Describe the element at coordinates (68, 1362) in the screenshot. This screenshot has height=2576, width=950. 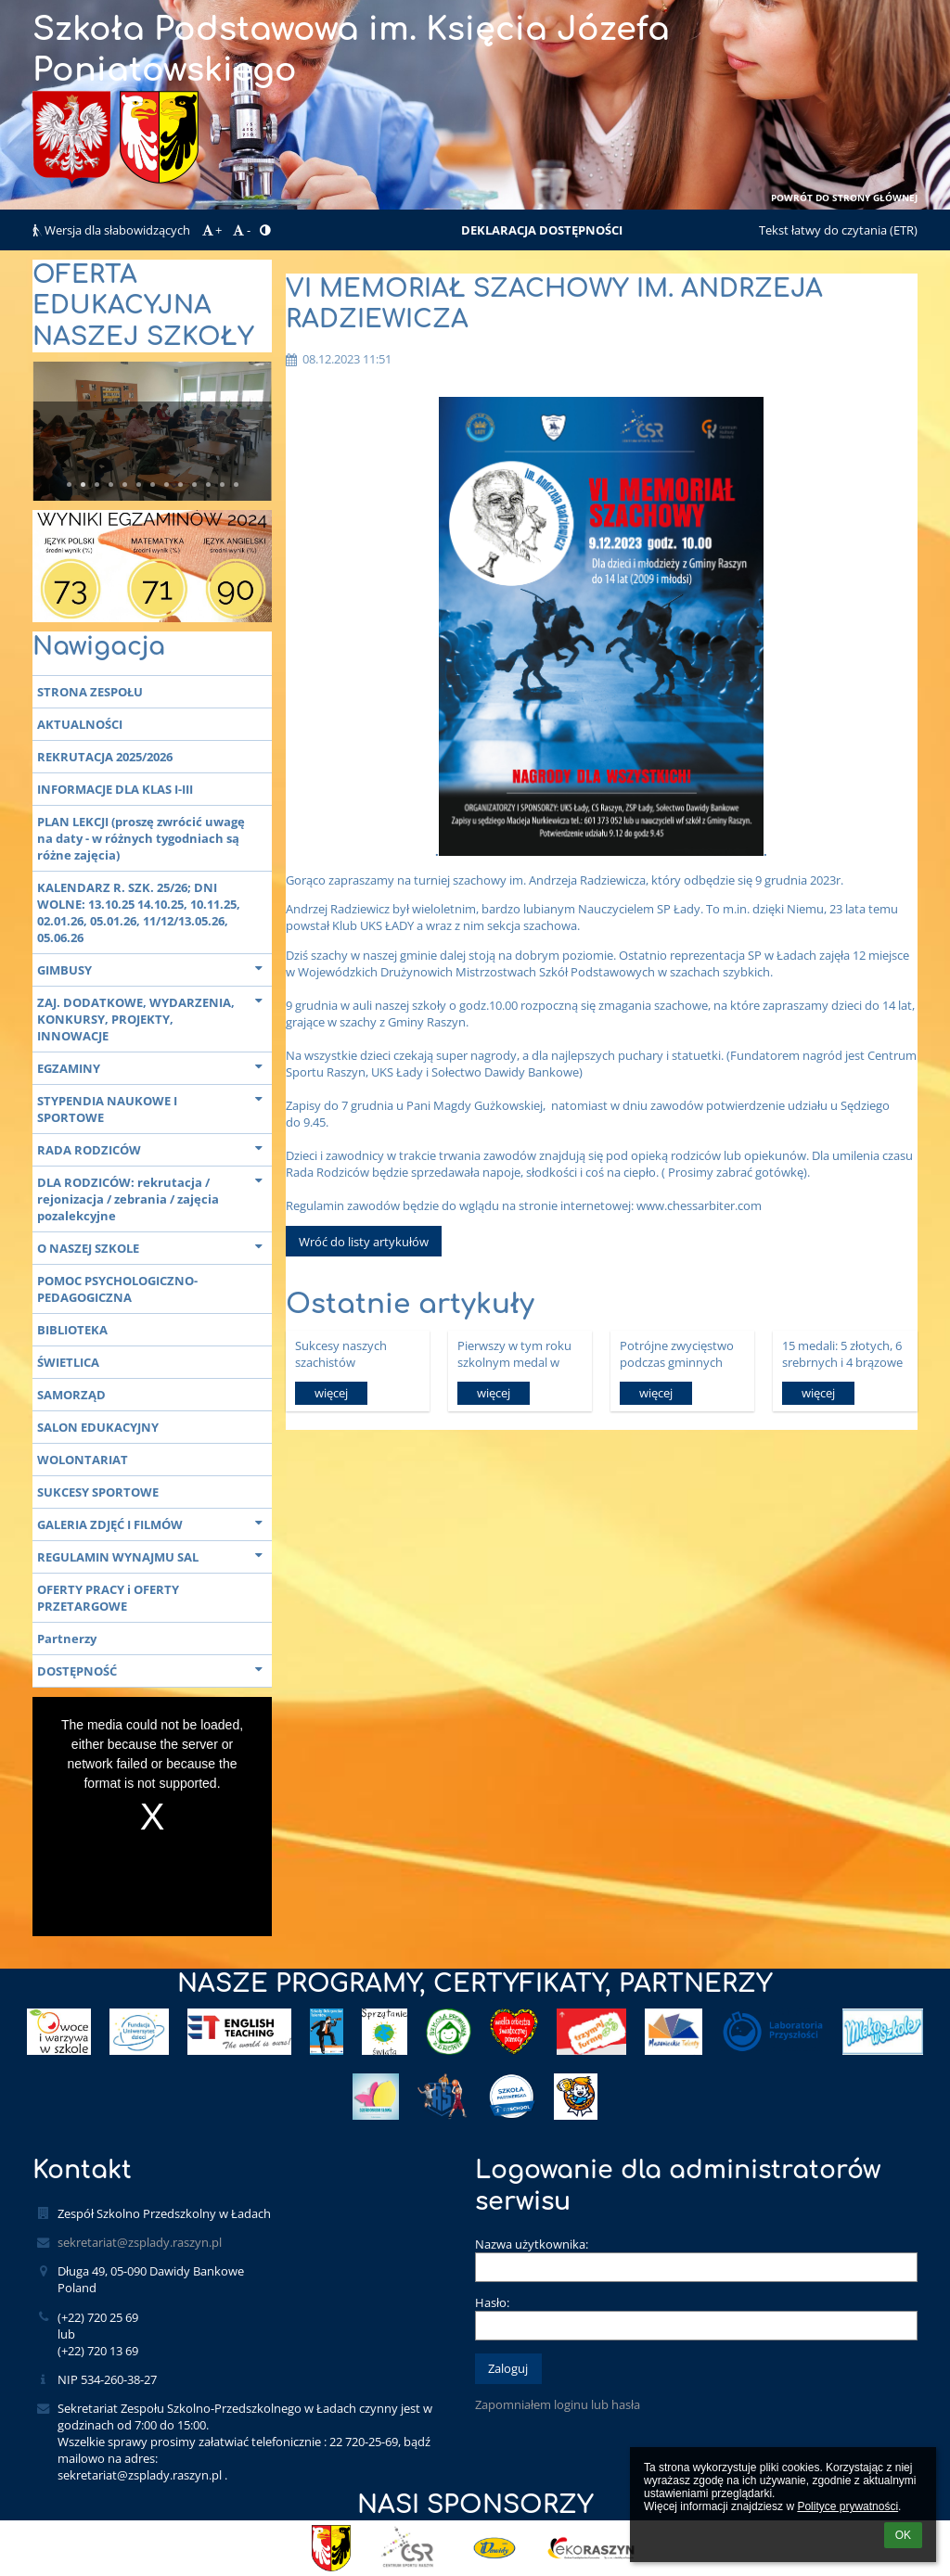
I see `ŚWIETLICA` at that location.